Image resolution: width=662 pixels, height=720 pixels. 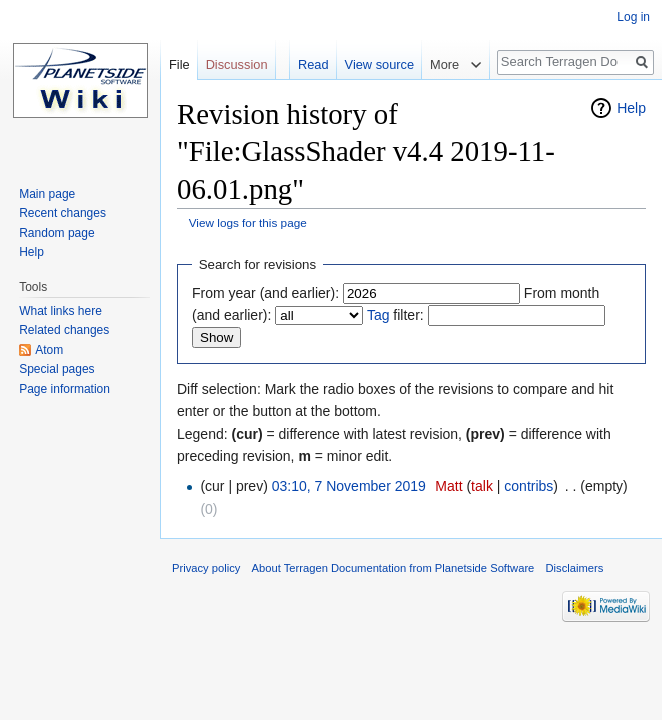 What do you see at coordinates (379, 64) in the screenshot?
I see `View source` at bounding box center [379, 64].